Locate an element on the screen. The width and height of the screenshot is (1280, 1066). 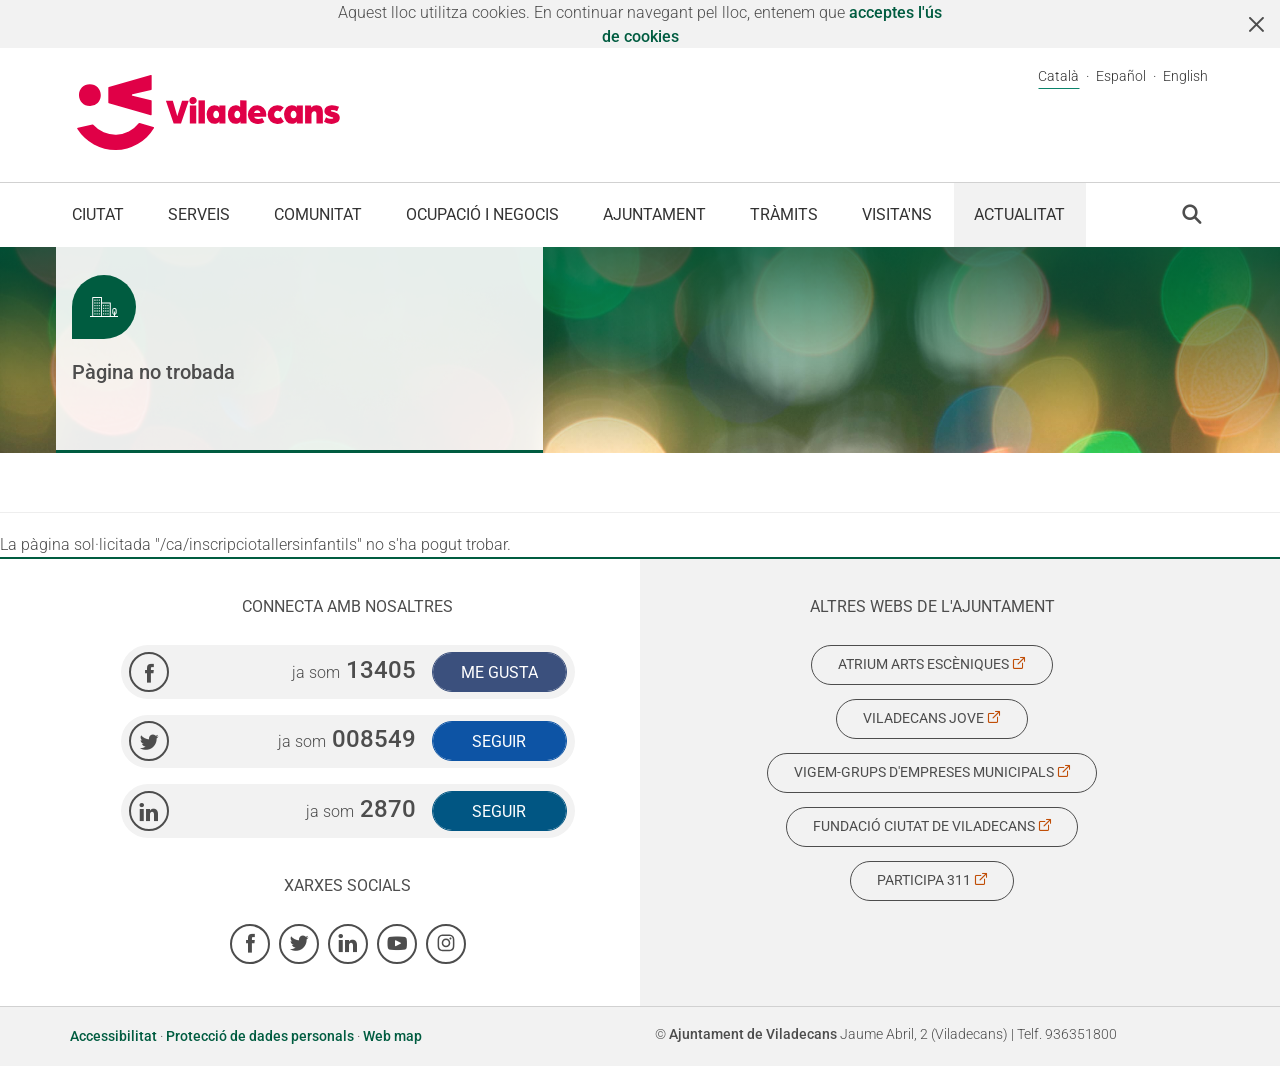
Vigem-Grups d'Empreses Municipals is located at coordinates (932, 772).